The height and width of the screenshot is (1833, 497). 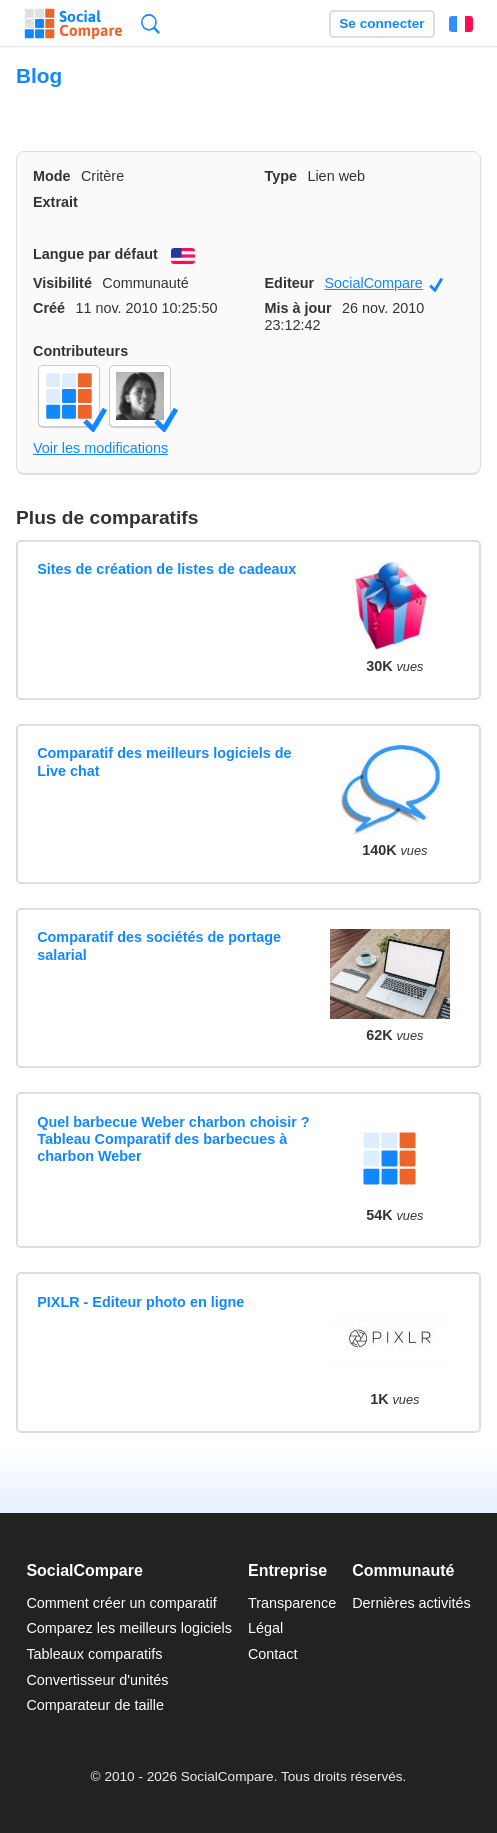 I want to click on PIXLR - Editeur photo en ligne, so click(x=140, y=1302).